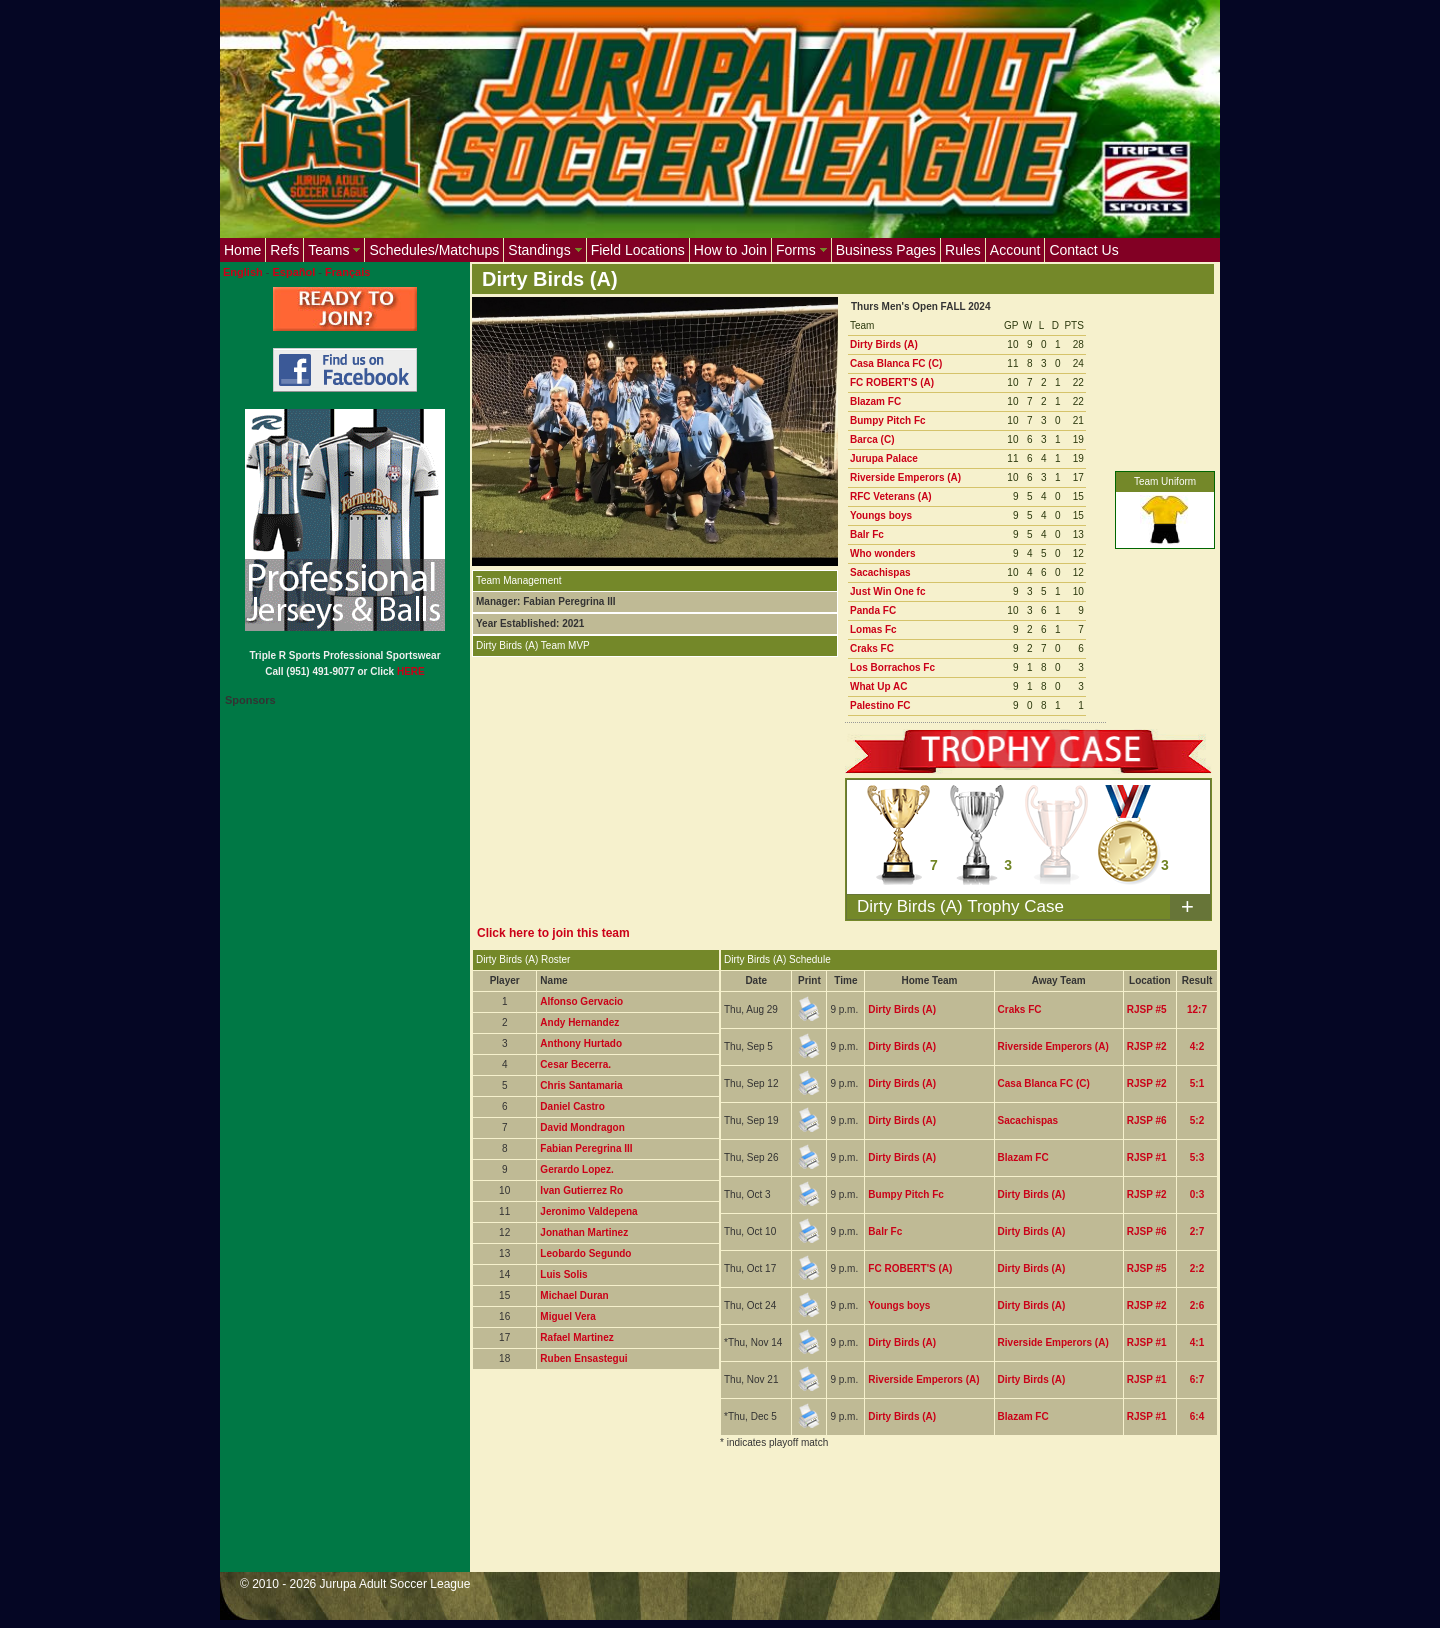 The height and width of the screenshot is (1628, 1440). What do you see at coordinates (883, 553) in the screenshot?
I see `Who wonders` at bounding box center [883, 553].